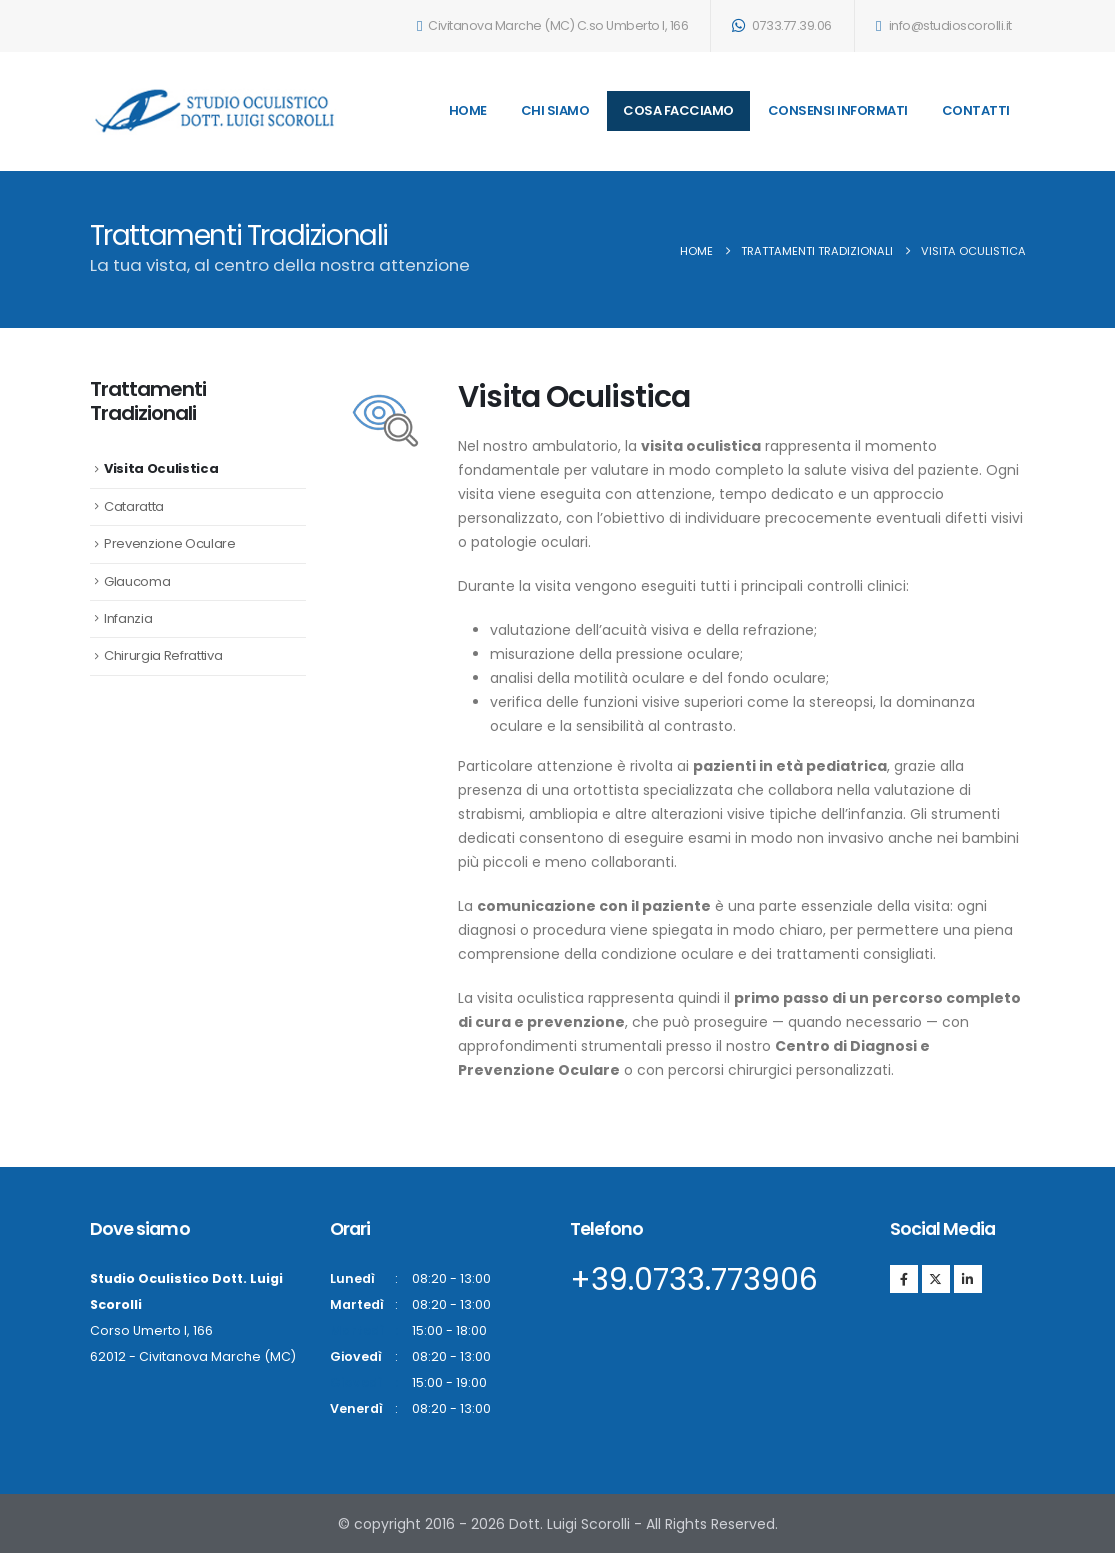  I want to click on Cosa Facciamo, so click(678, 110).